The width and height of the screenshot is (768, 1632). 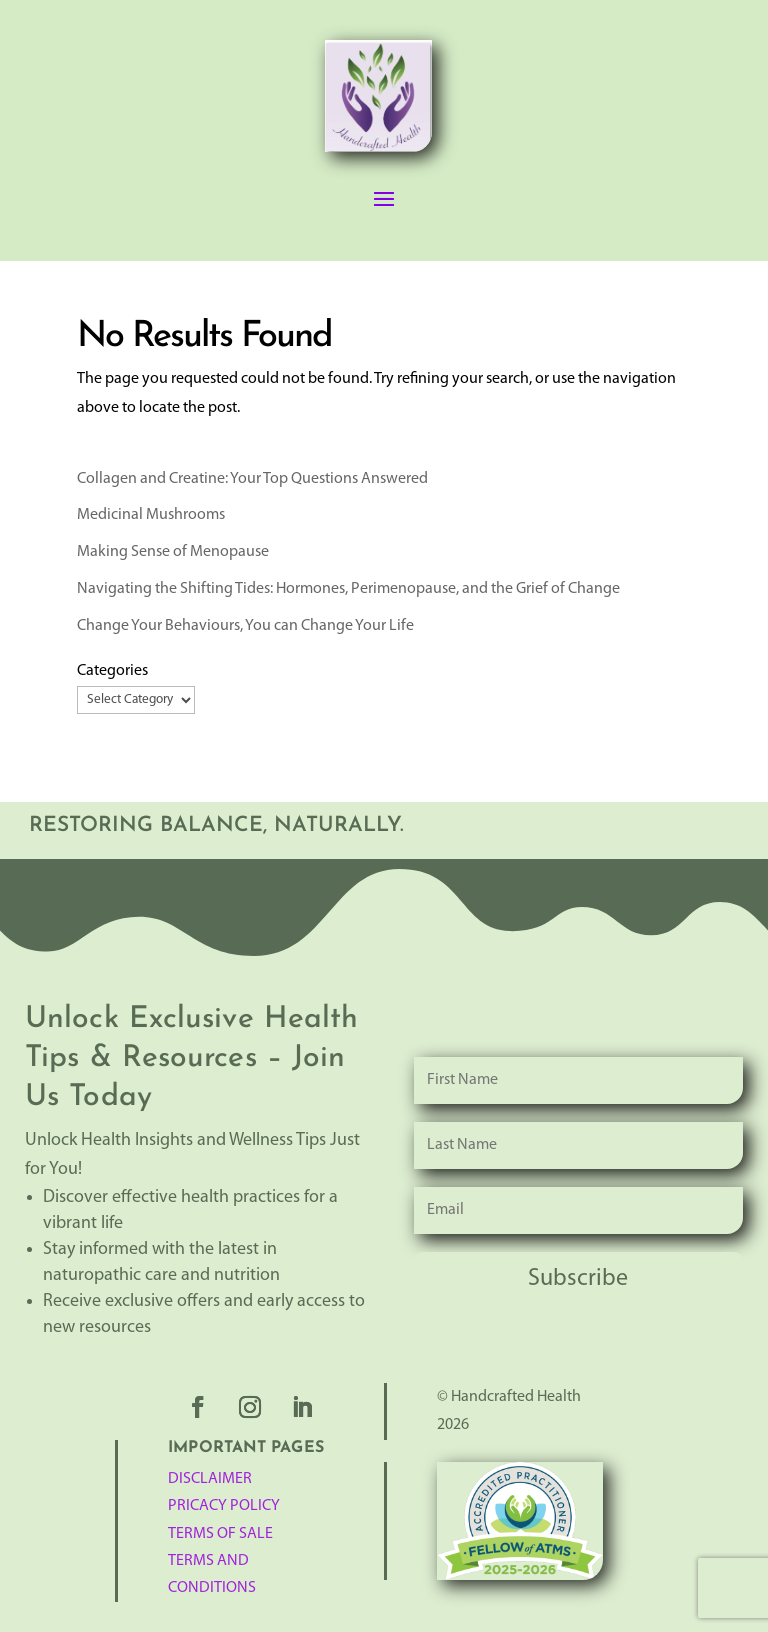 What do you see at coordinates (245, 626) in the screenshot?
I see `Change Your Behaviours, You can Change Your Life` at bounding box center [245, 626].